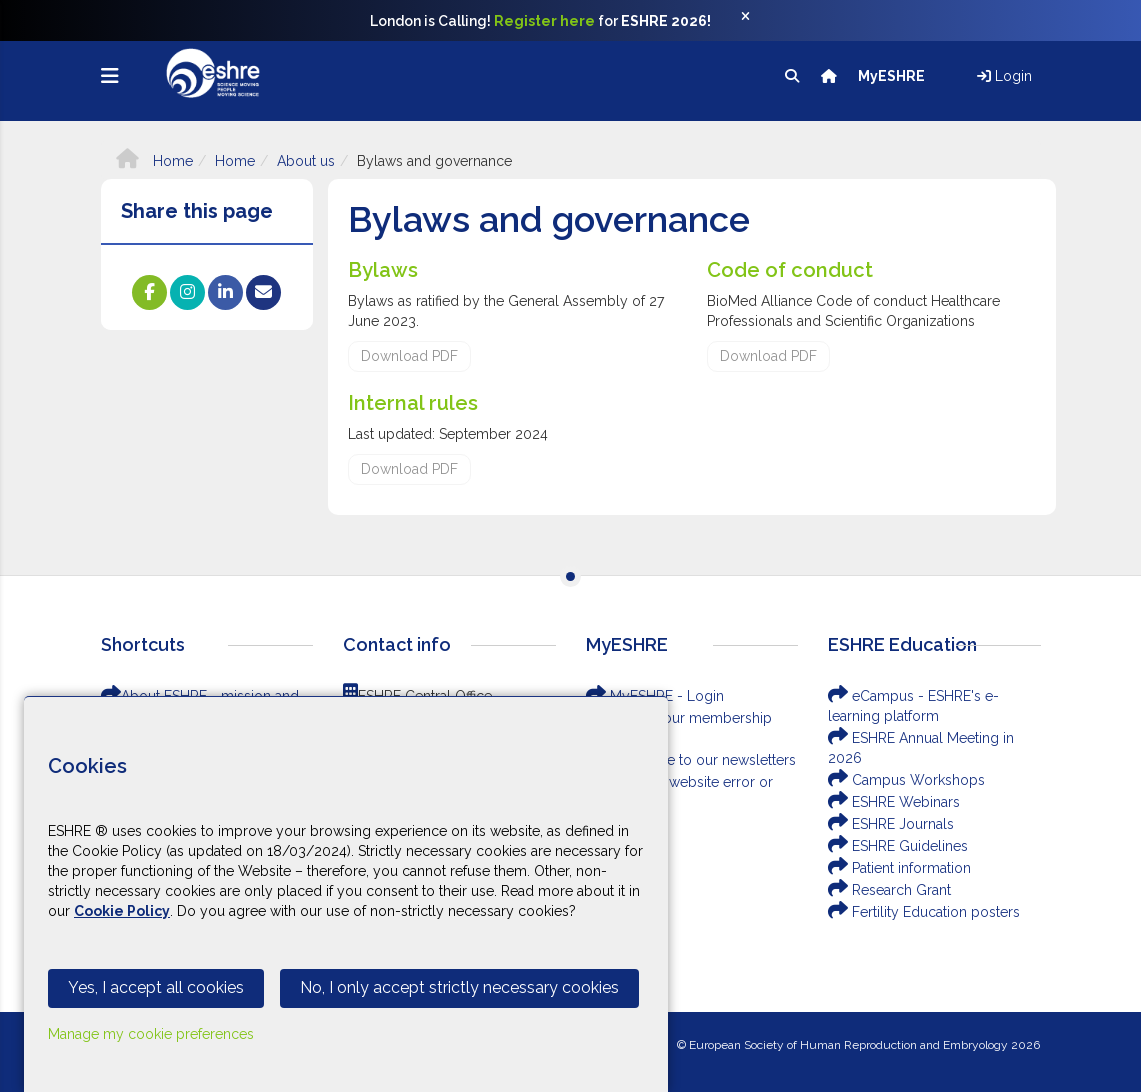  I want to click on About us, so click(306, 161).